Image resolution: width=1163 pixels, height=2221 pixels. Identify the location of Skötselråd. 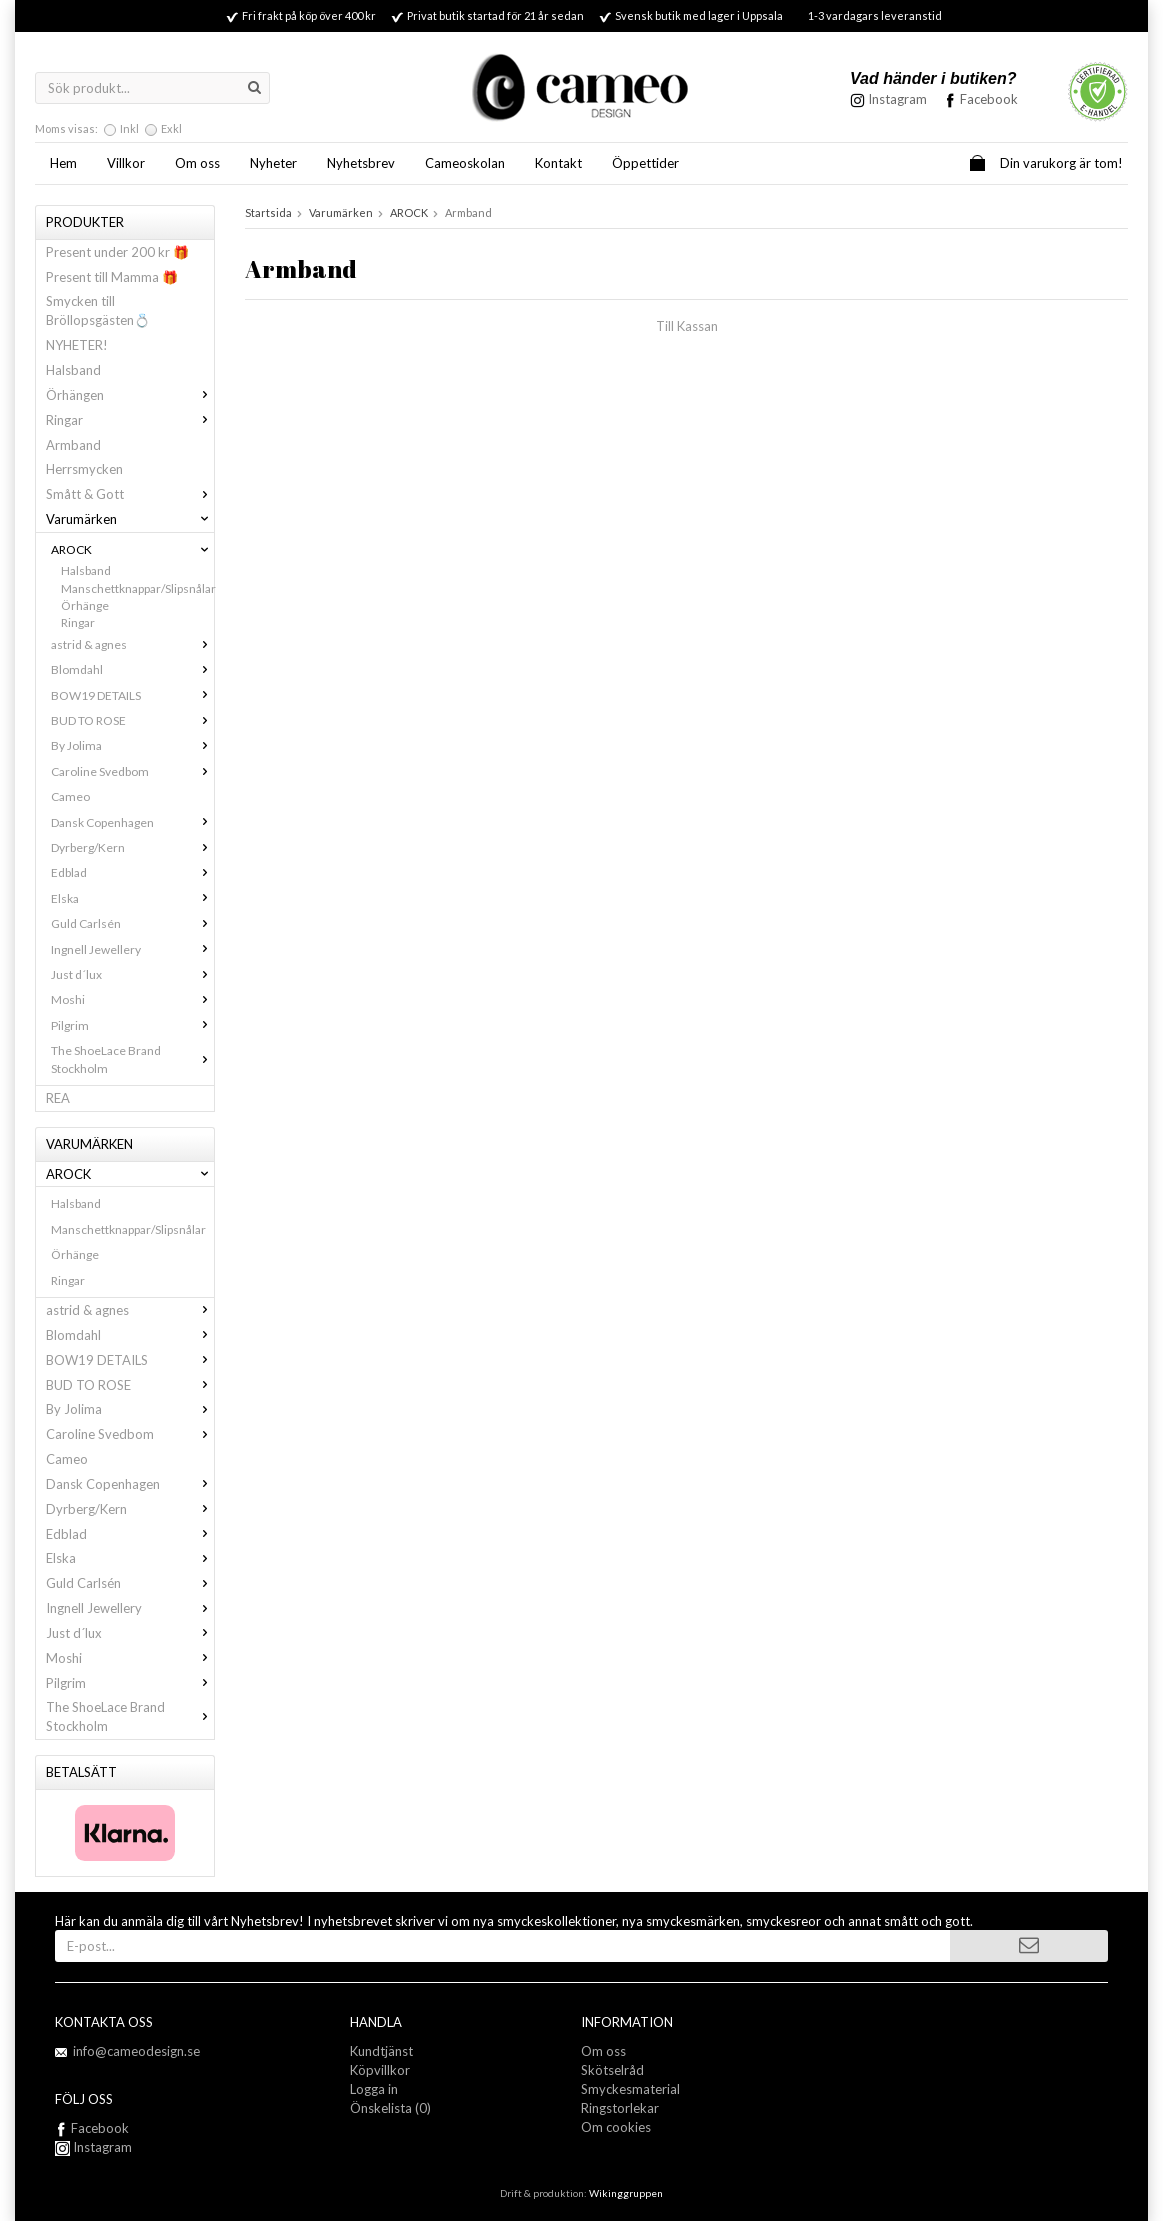
(612, 2070).